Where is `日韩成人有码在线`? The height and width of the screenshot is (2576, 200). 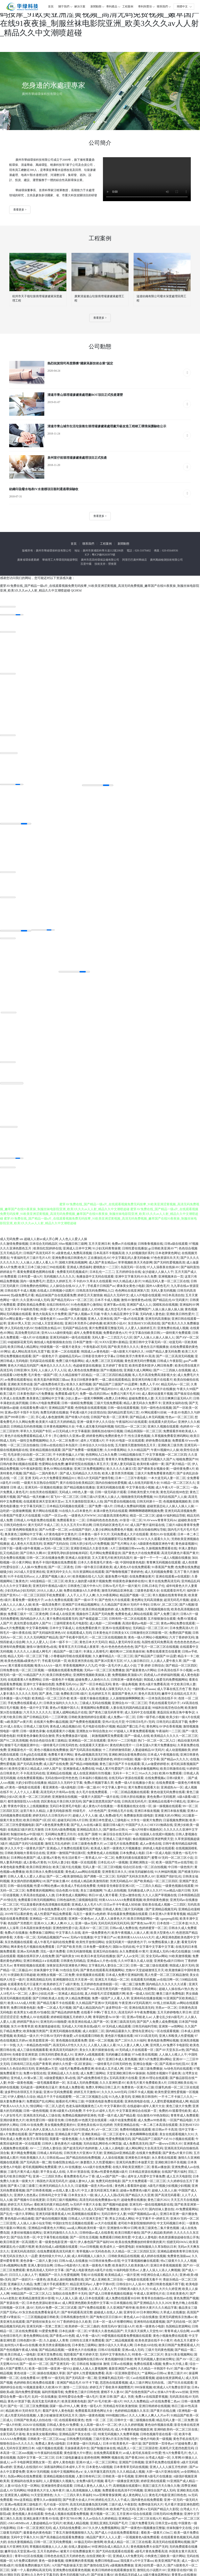 日韩成人有码在线 is located at coordinates (49, 2151).